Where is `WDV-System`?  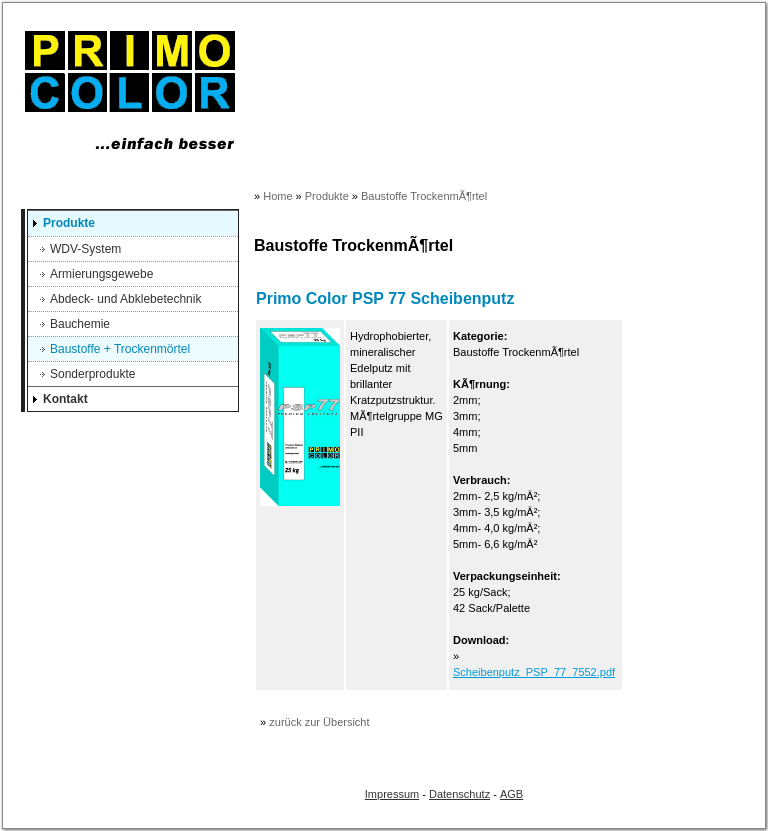 WDV-System is located at coordinates (85, 249).